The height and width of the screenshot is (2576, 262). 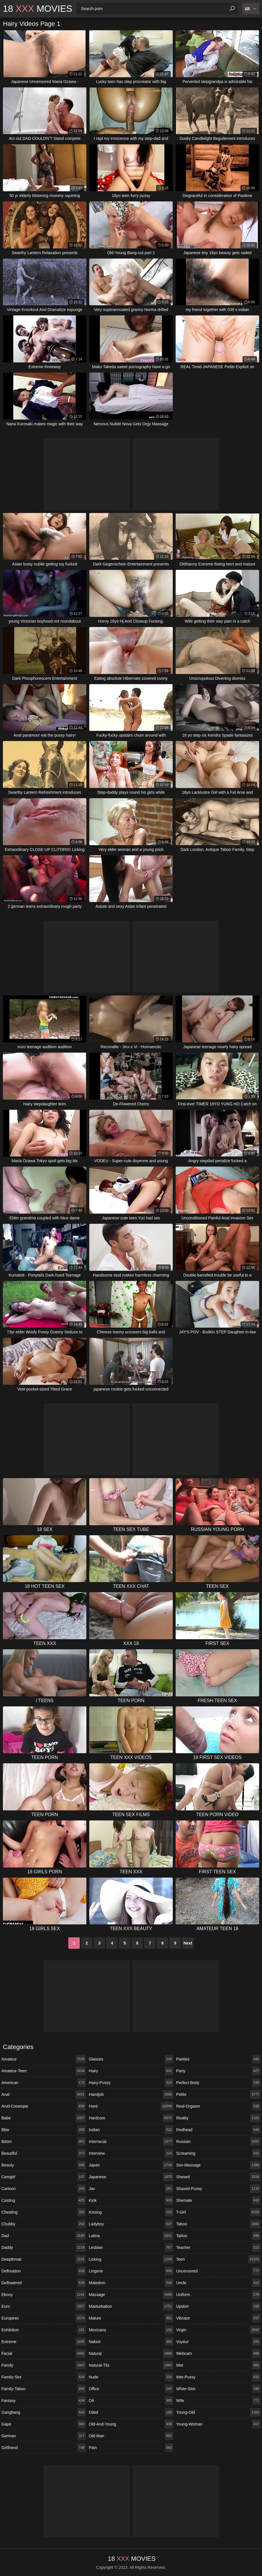 What do you see at coordinates (218, 2224) in the screenshot?
I see `taboo` at bounding box center [218, 2224].